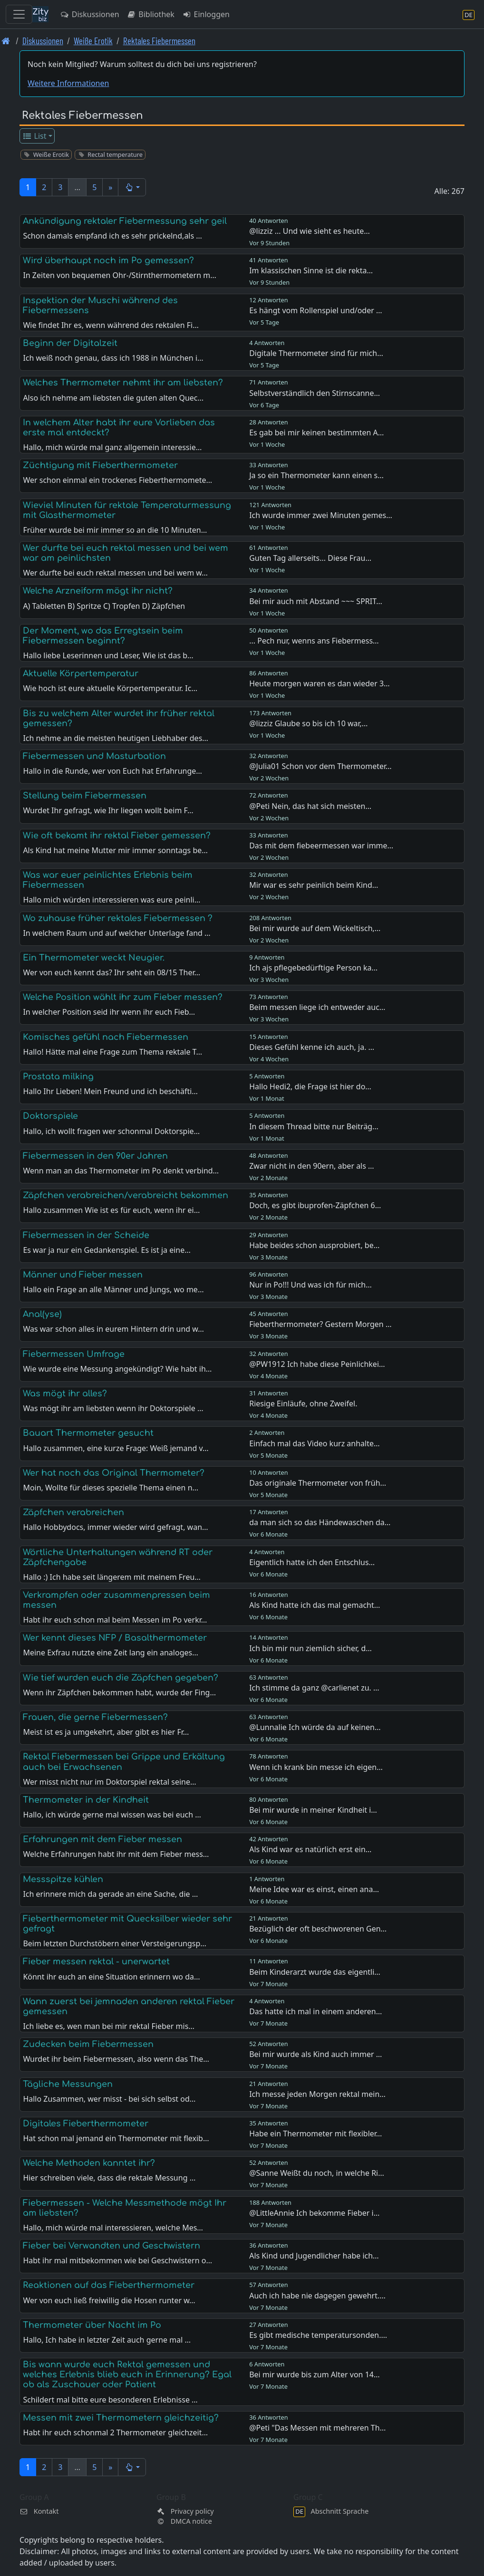 The image size is (484, 2576). Describe the element at coordinates (320, 515) in the screenshot. I see `Ich wurde immer zwei Minuten gemes…` at that location.